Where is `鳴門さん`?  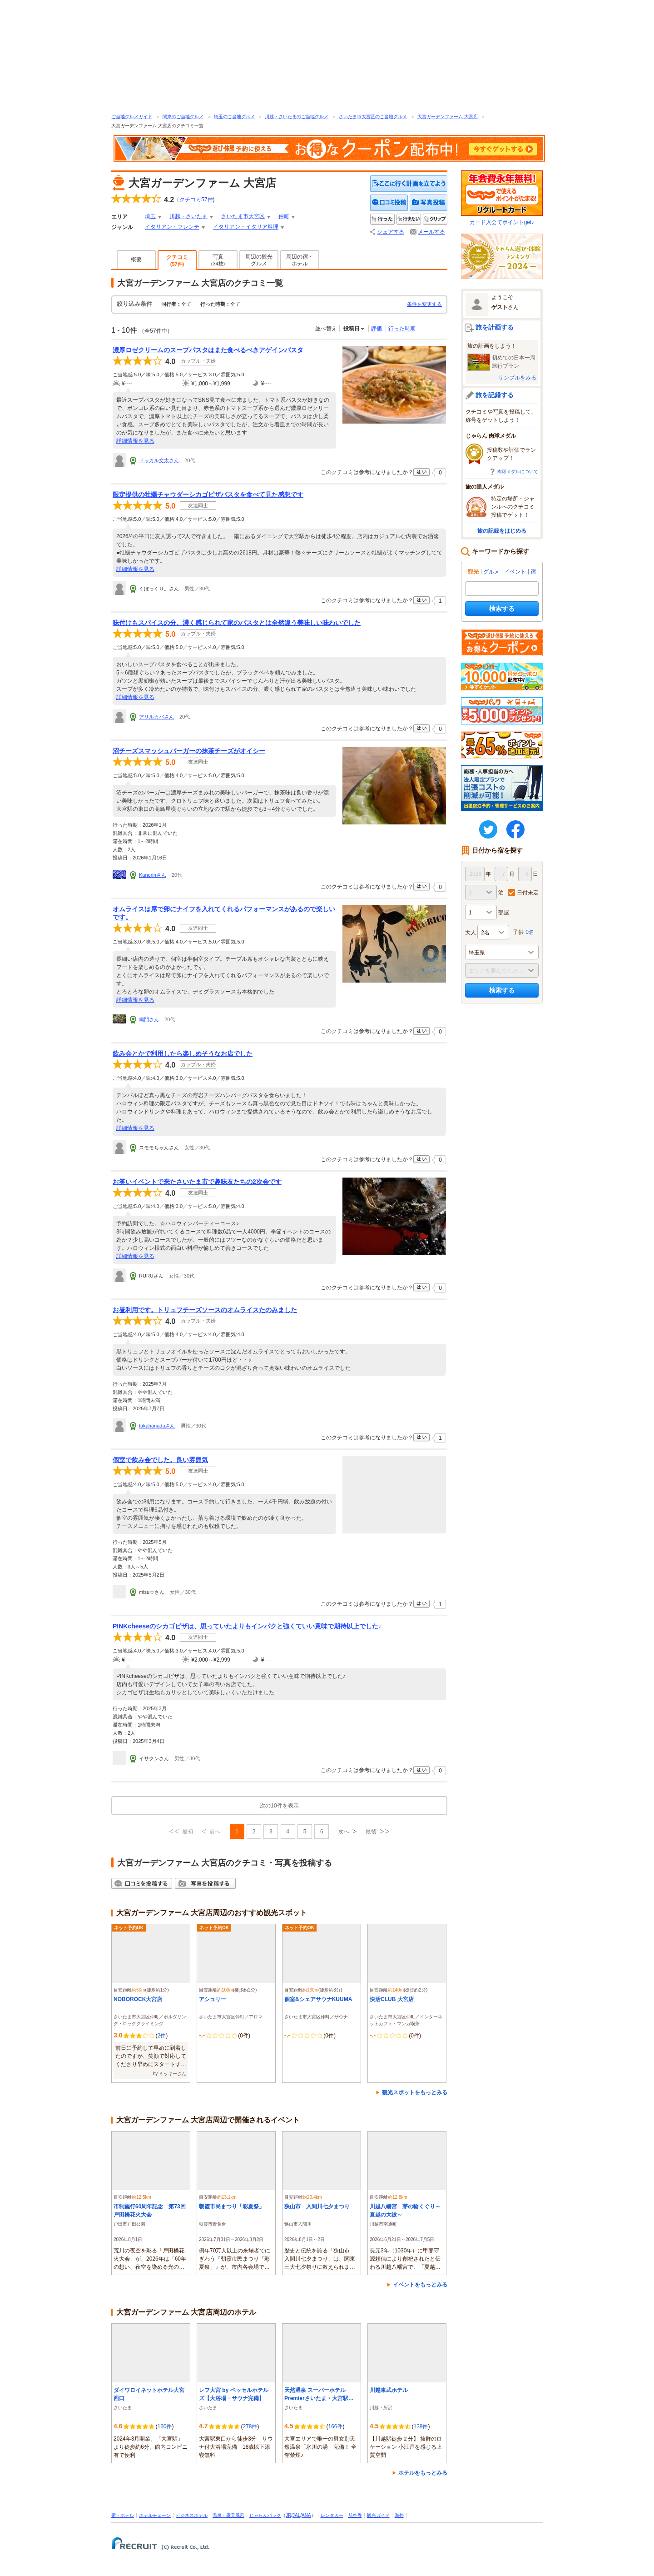
鳴門さん is located at coordinates (149, 1019).